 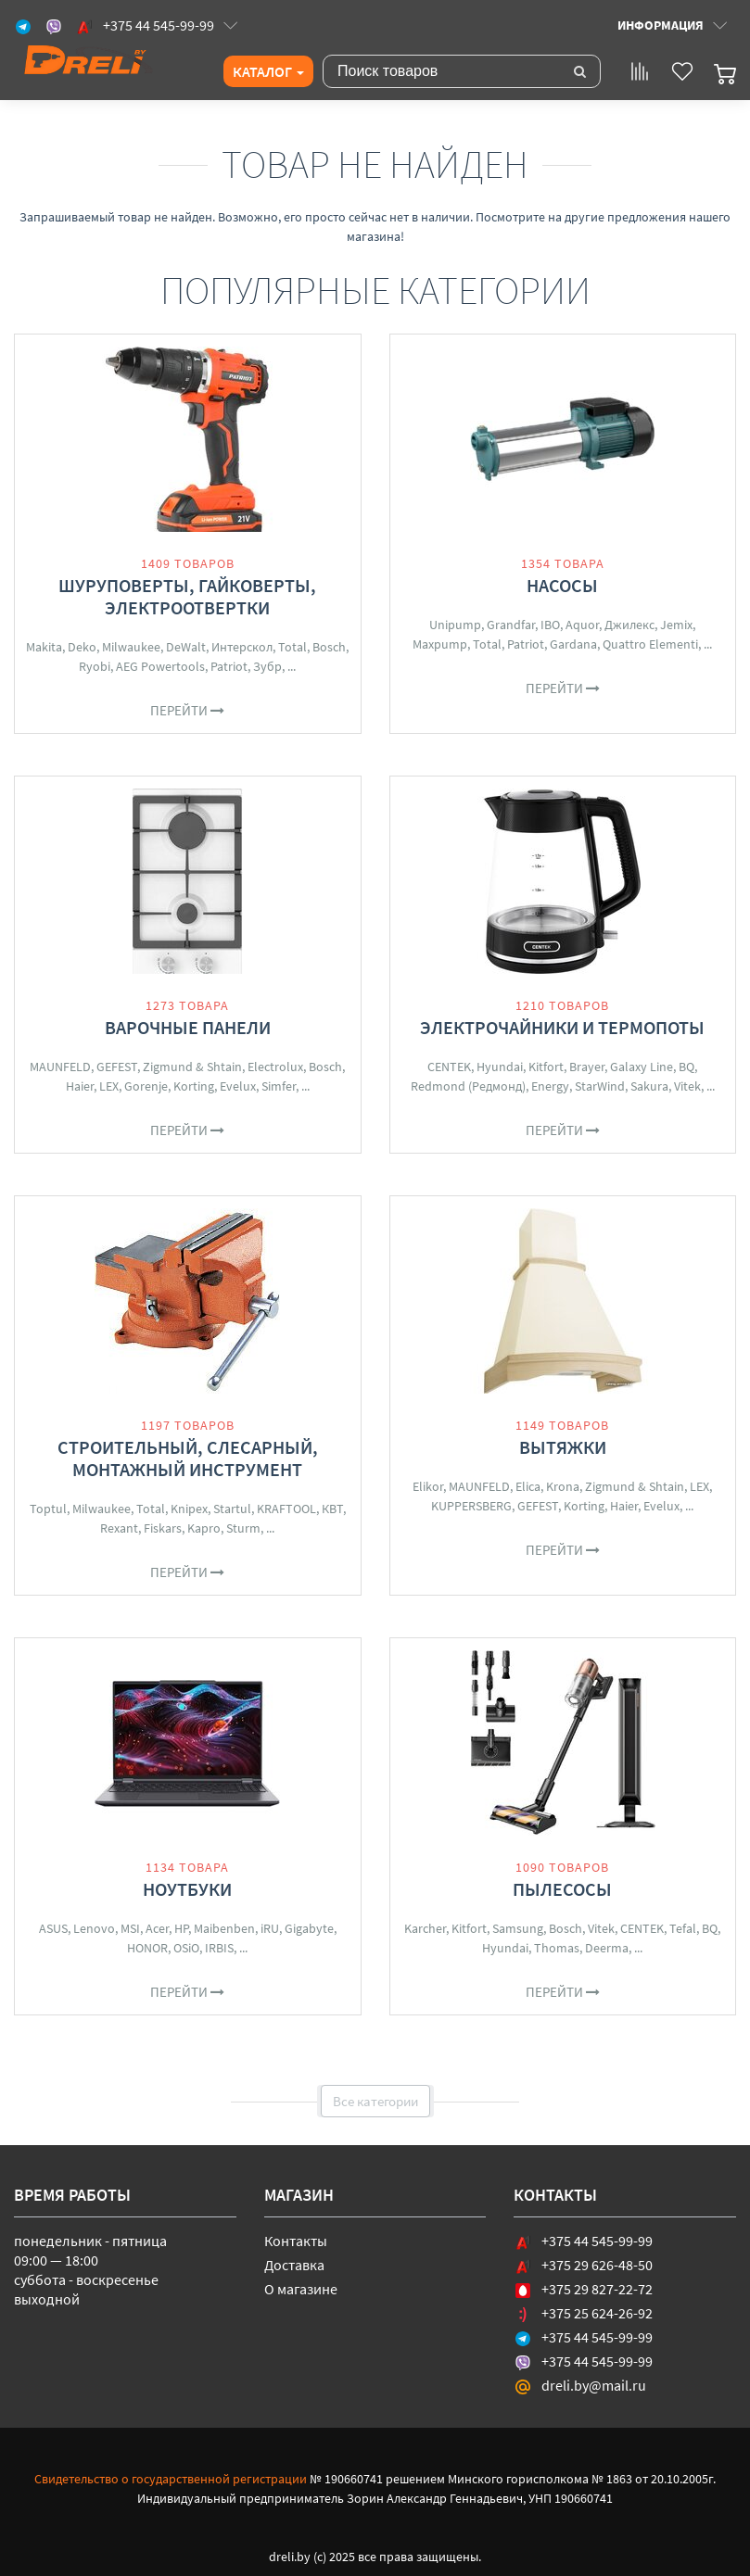 What do you see at coordinates (224, 1928) in the screenshot?
I see `Maibenben` at bounding box center [224, 1928].